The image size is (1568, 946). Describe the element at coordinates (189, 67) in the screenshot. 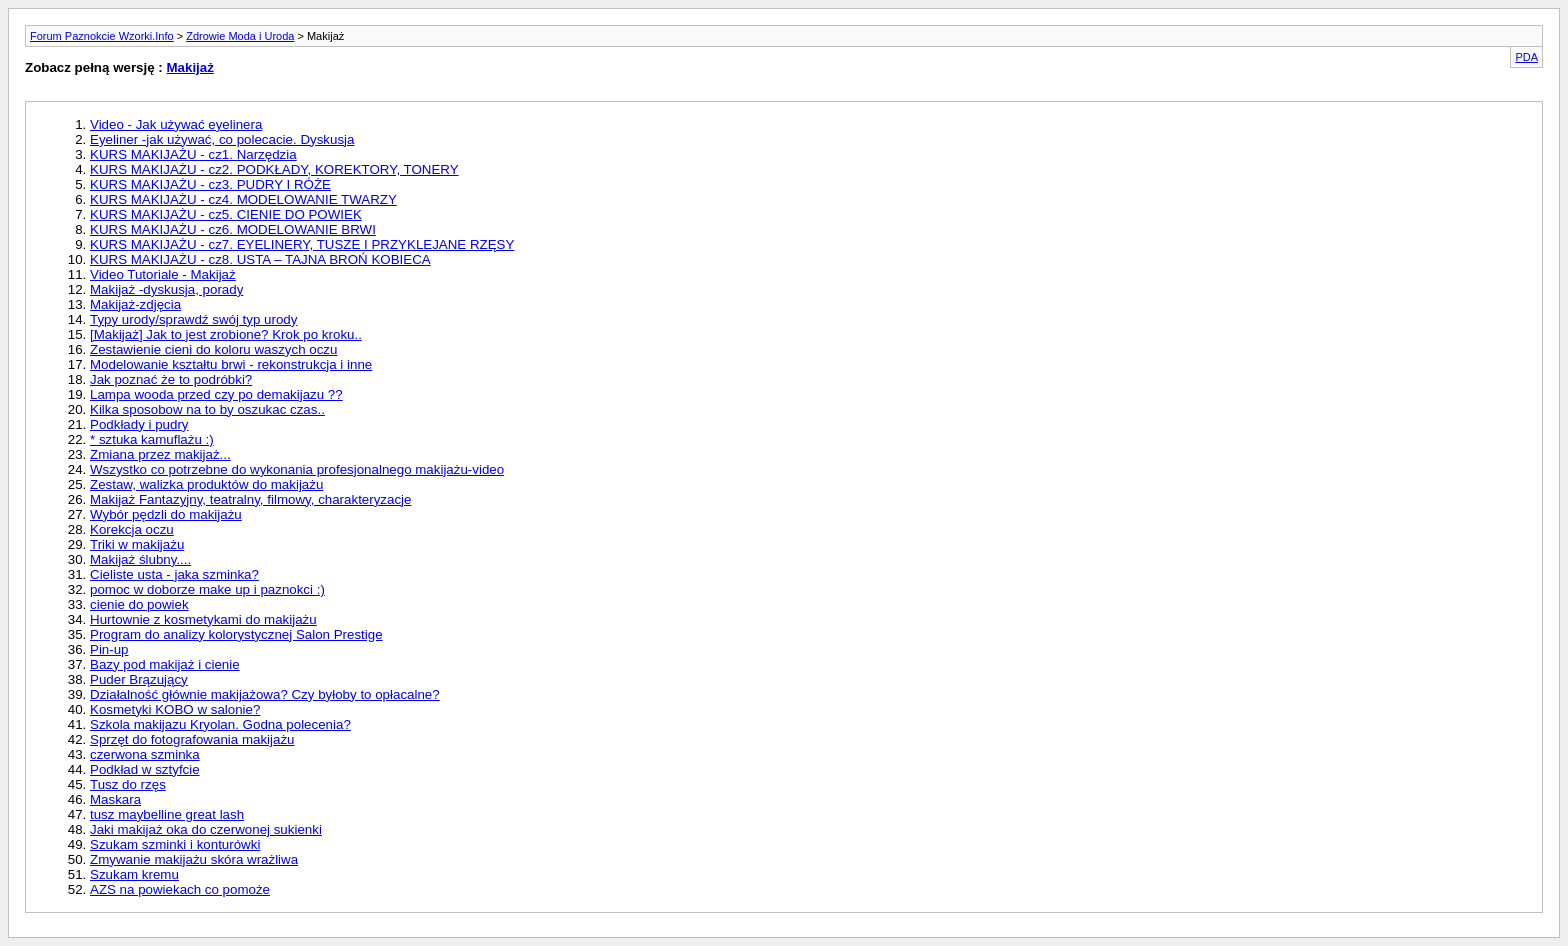

I see `Makijaż` at that location.